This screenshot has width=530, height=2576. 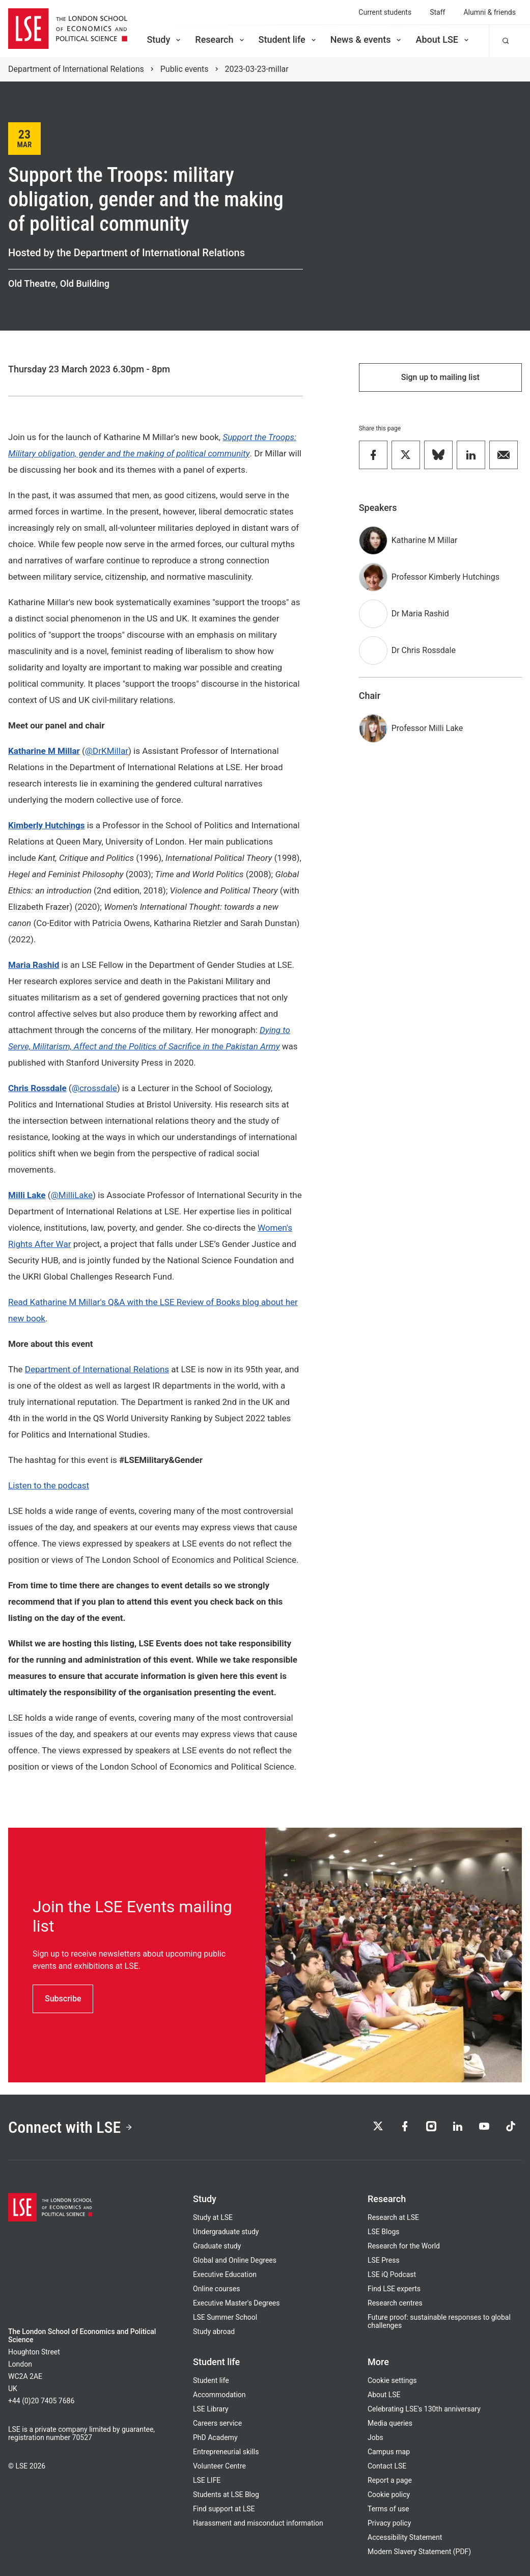 What do you see at coordinates (389, 2494) in the screenshot?
I see `Cookie policy` at bounding box center [389, 2494].